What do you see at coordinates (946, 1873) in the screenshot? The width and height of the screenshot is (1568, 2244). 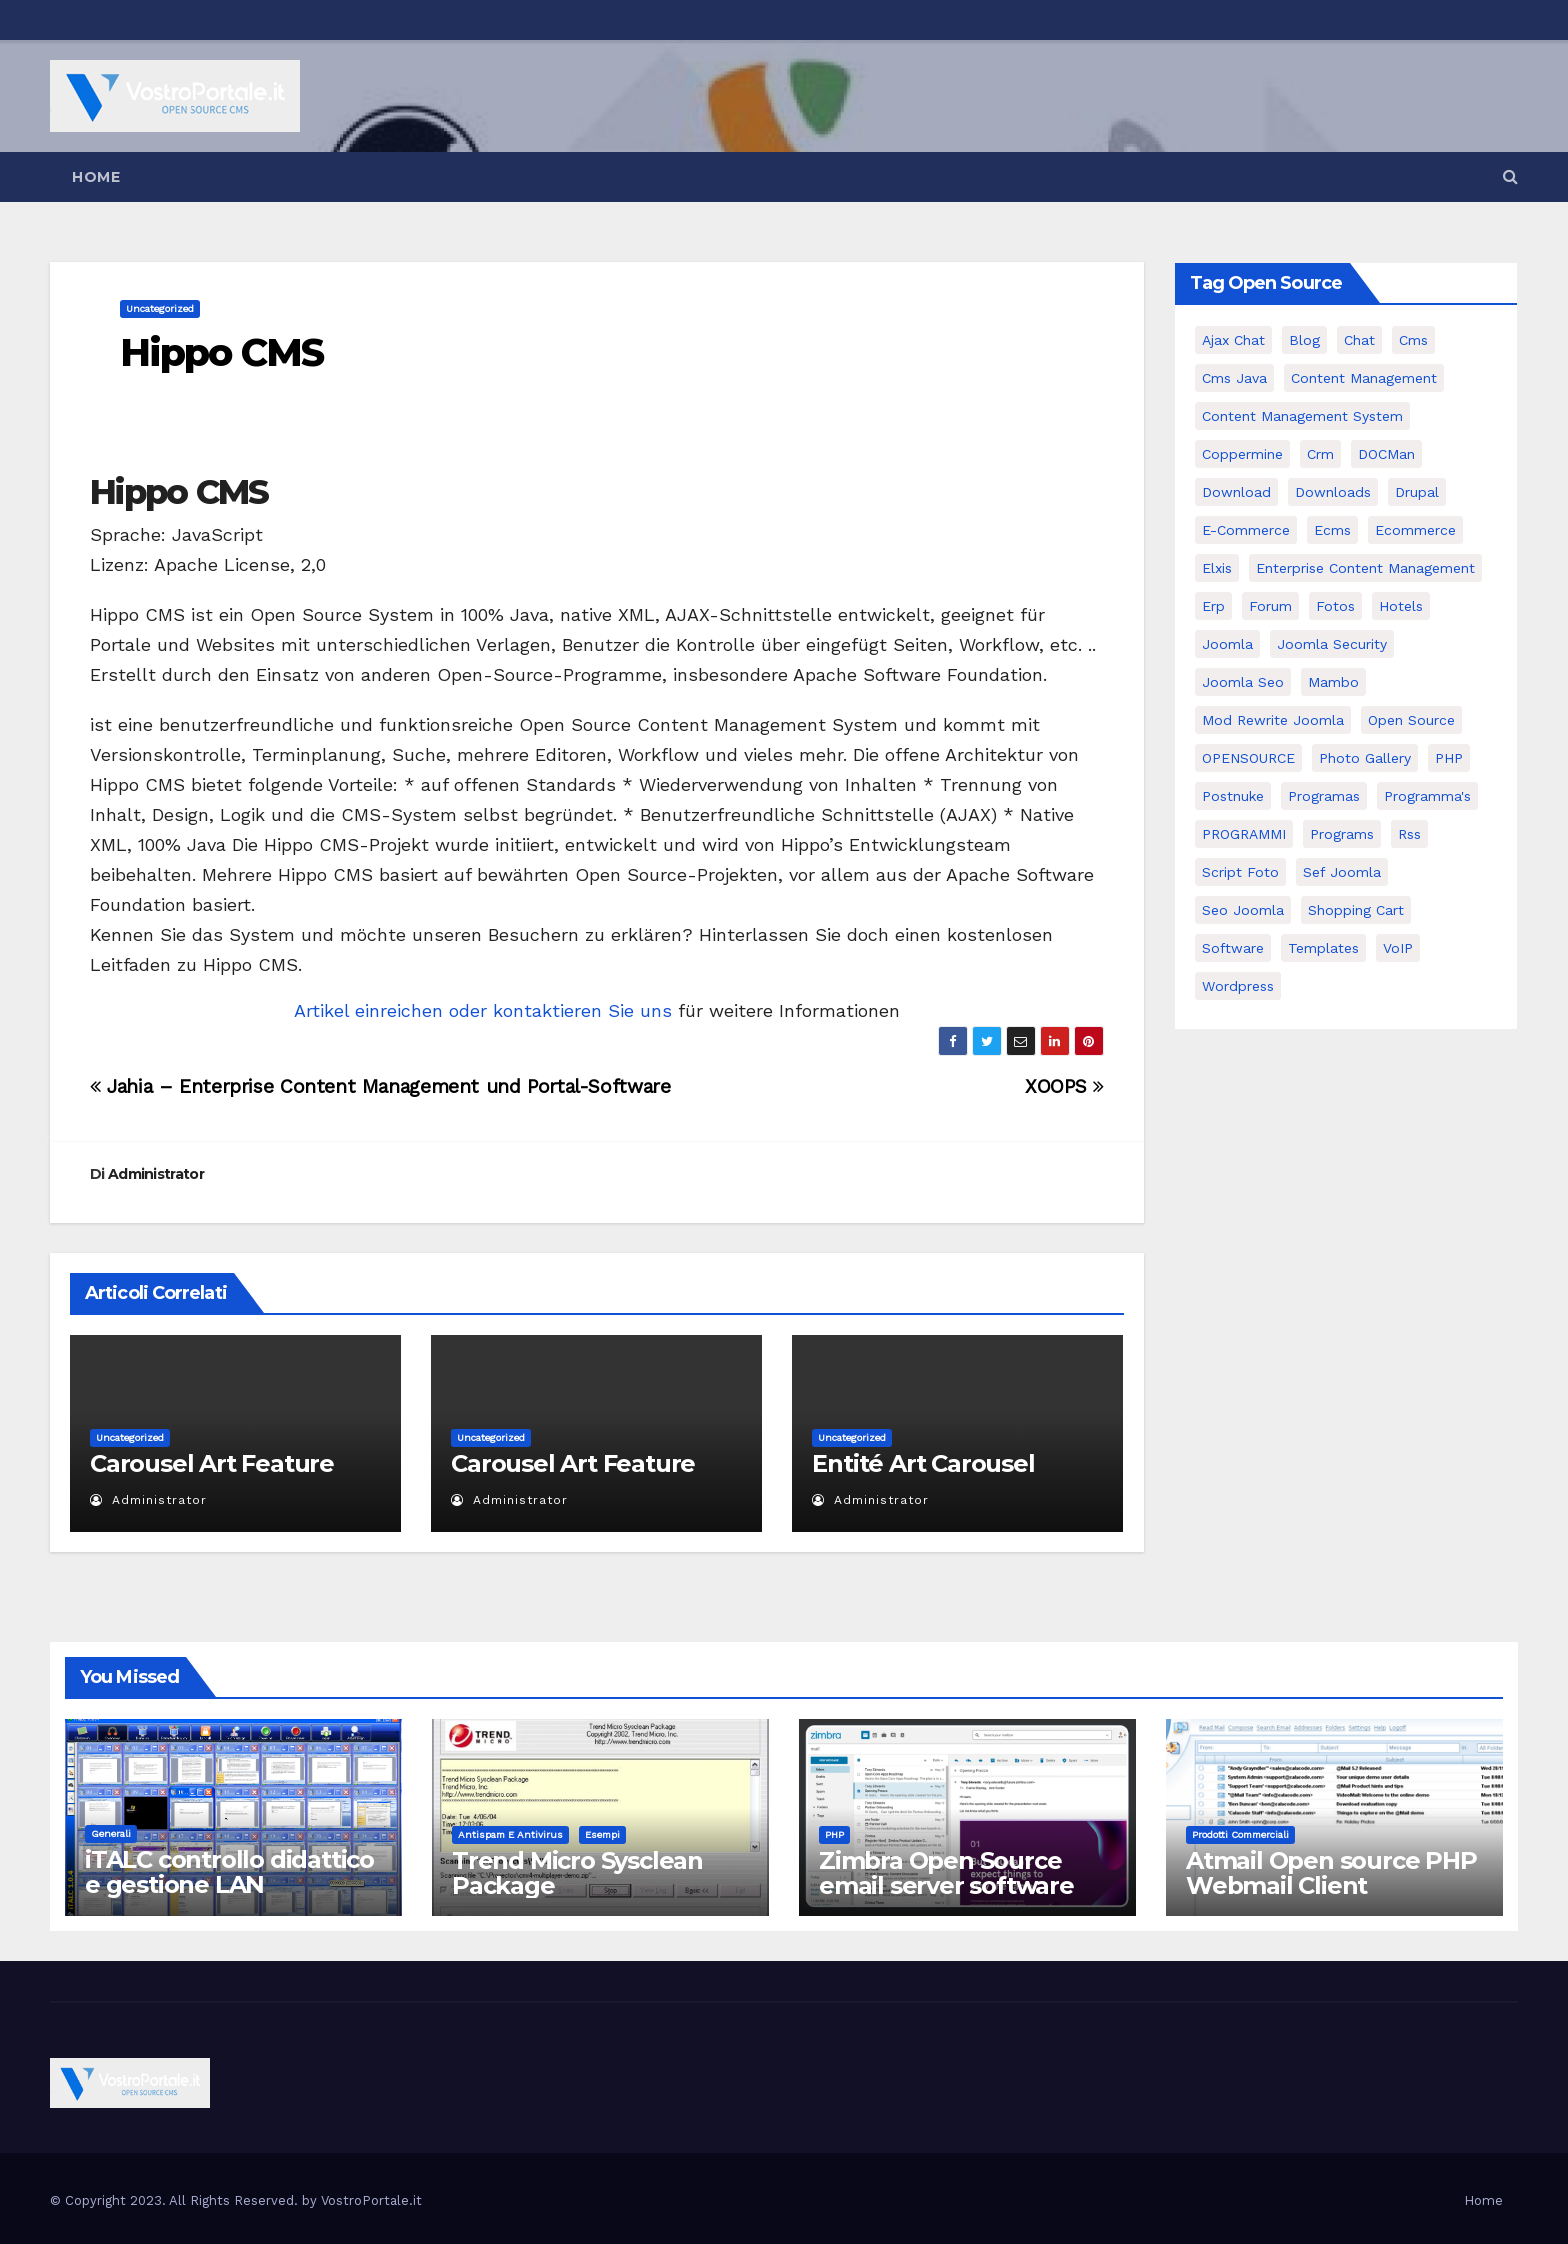 I see `Zimbra Open Source email server software` at bounding box center [946, 1873].